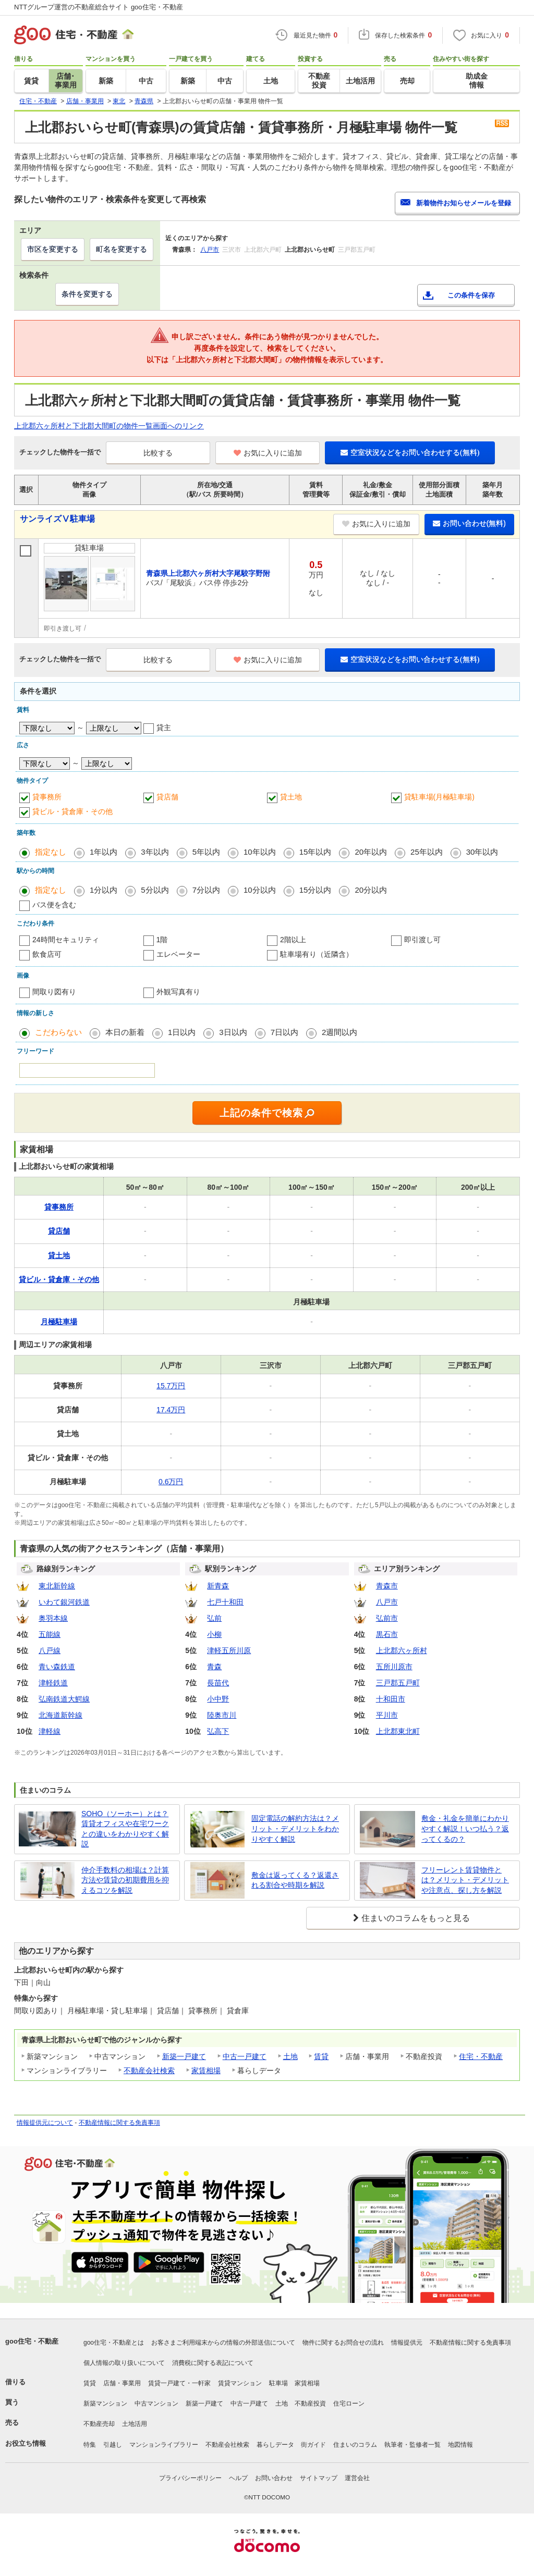 Image resolution: width=534 pixels, height=2576 pixels. I want to click on 陸奥市川, so click(221, 1715).